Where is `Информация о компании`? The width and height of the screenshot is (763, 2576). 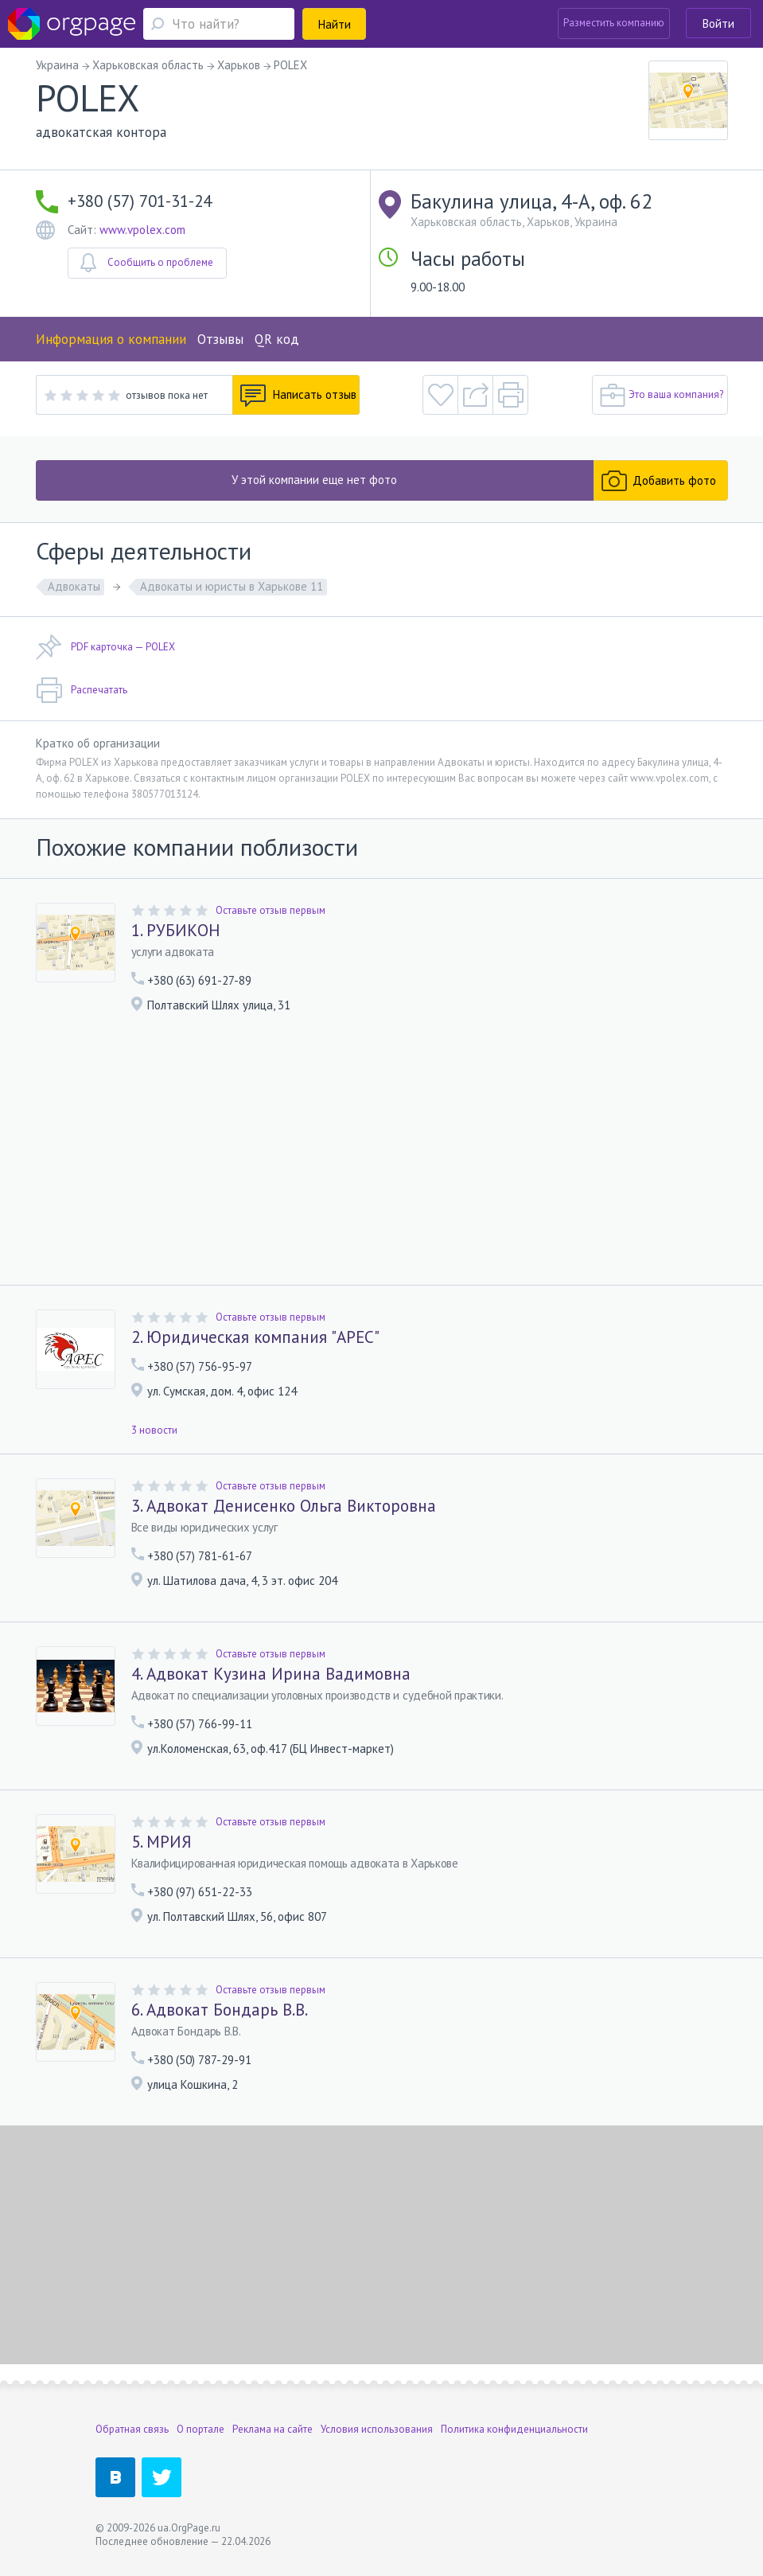
Информация о компании is located at coordinates (111, 339).